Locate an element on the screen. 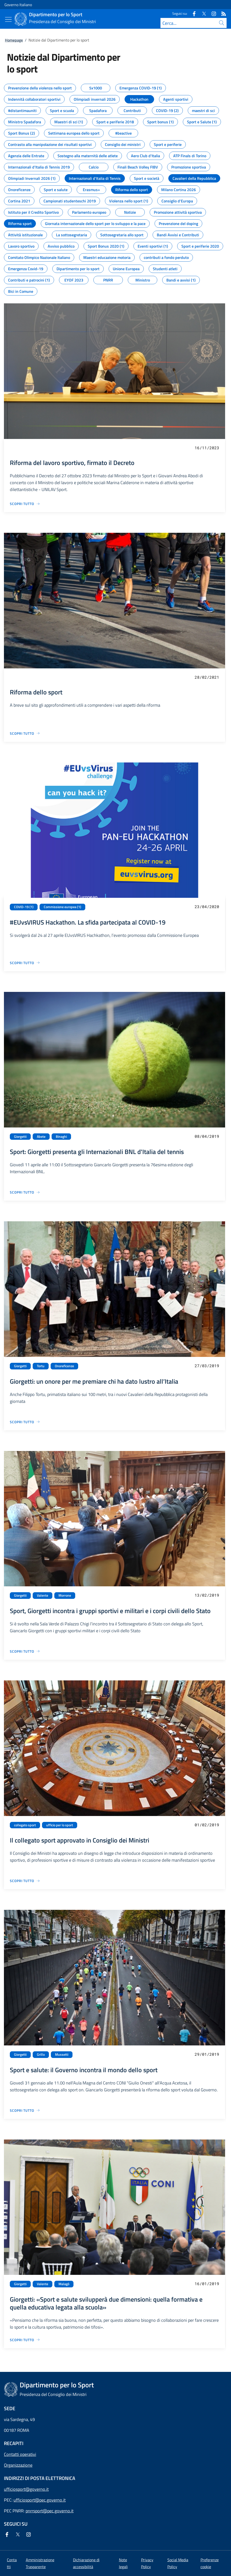 Image resolution: width=231 pixels, height=2576 pixels. Governo Italiano is located at coordinates (18, 5).